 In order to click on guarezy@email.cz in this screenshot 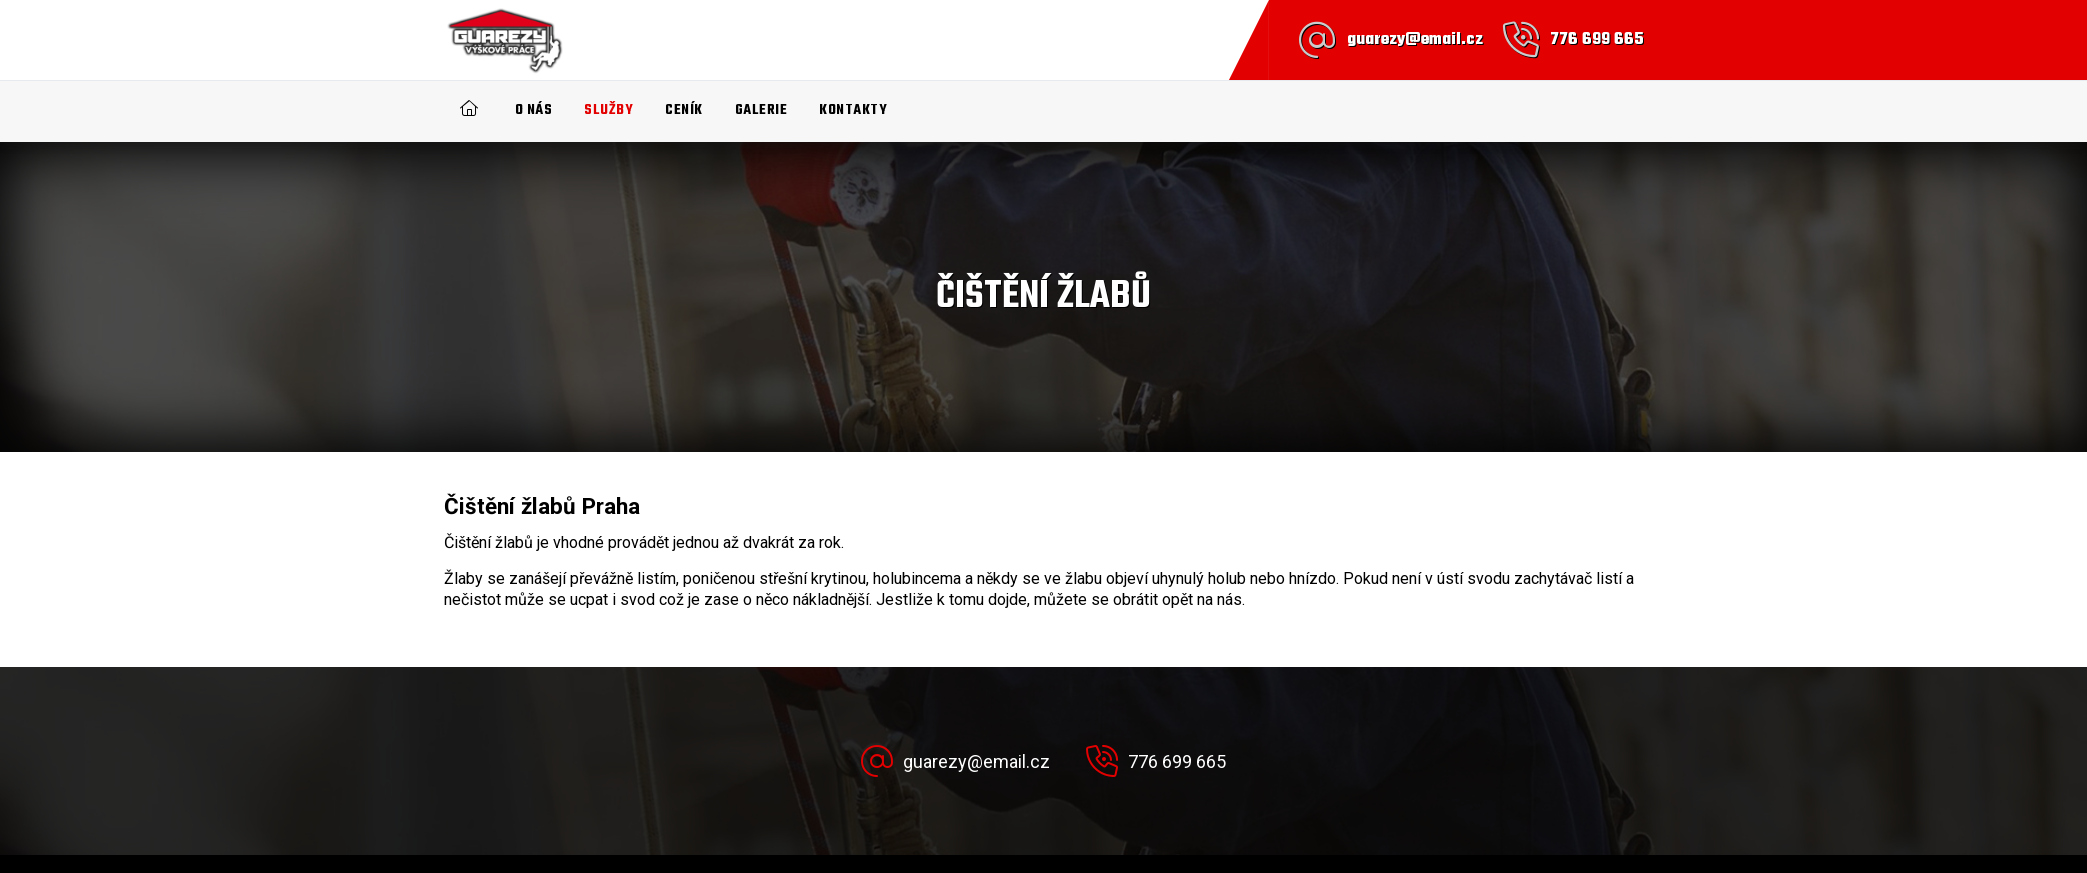, I will do `click(1415, 40)`.